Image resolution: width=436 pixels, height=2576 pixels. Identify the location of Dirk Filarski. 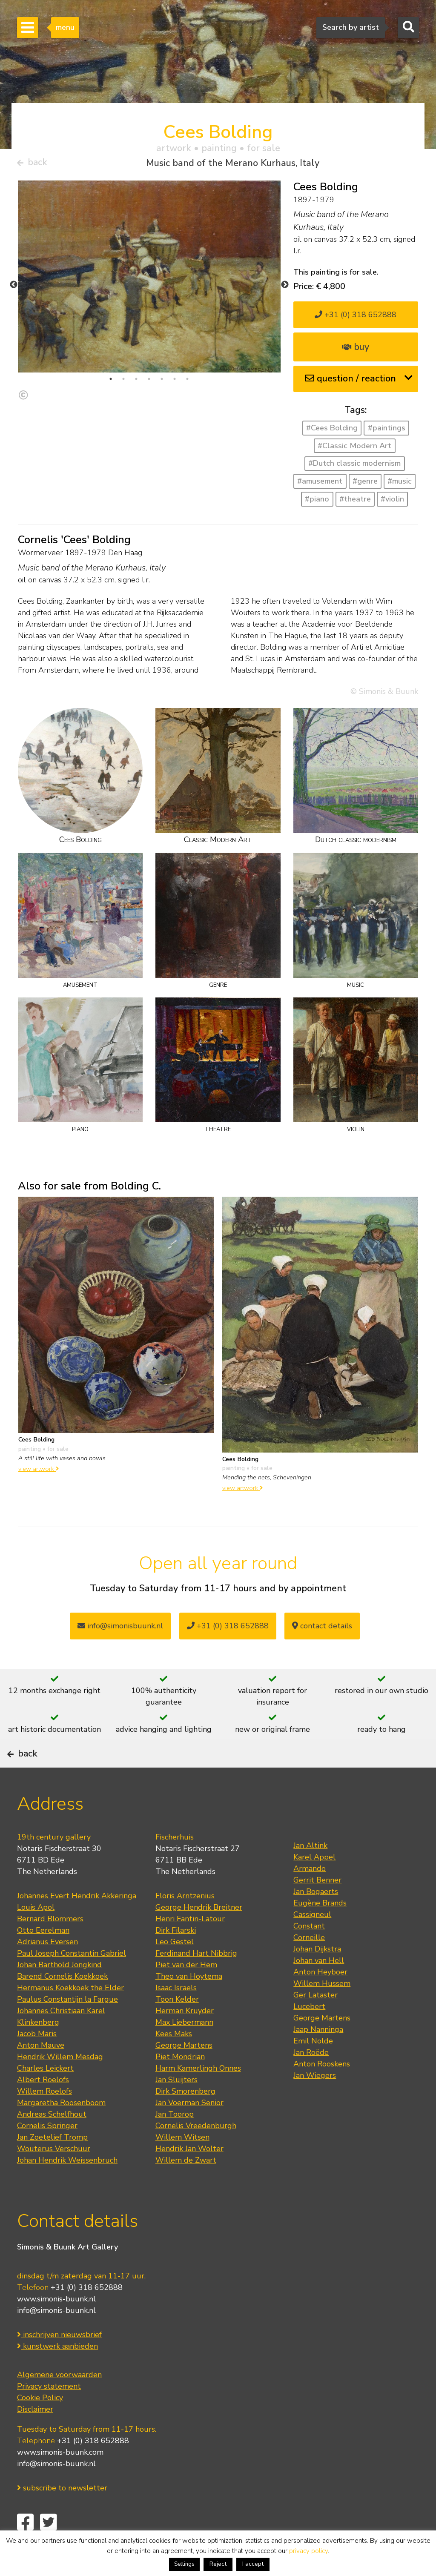
(175, 1957).